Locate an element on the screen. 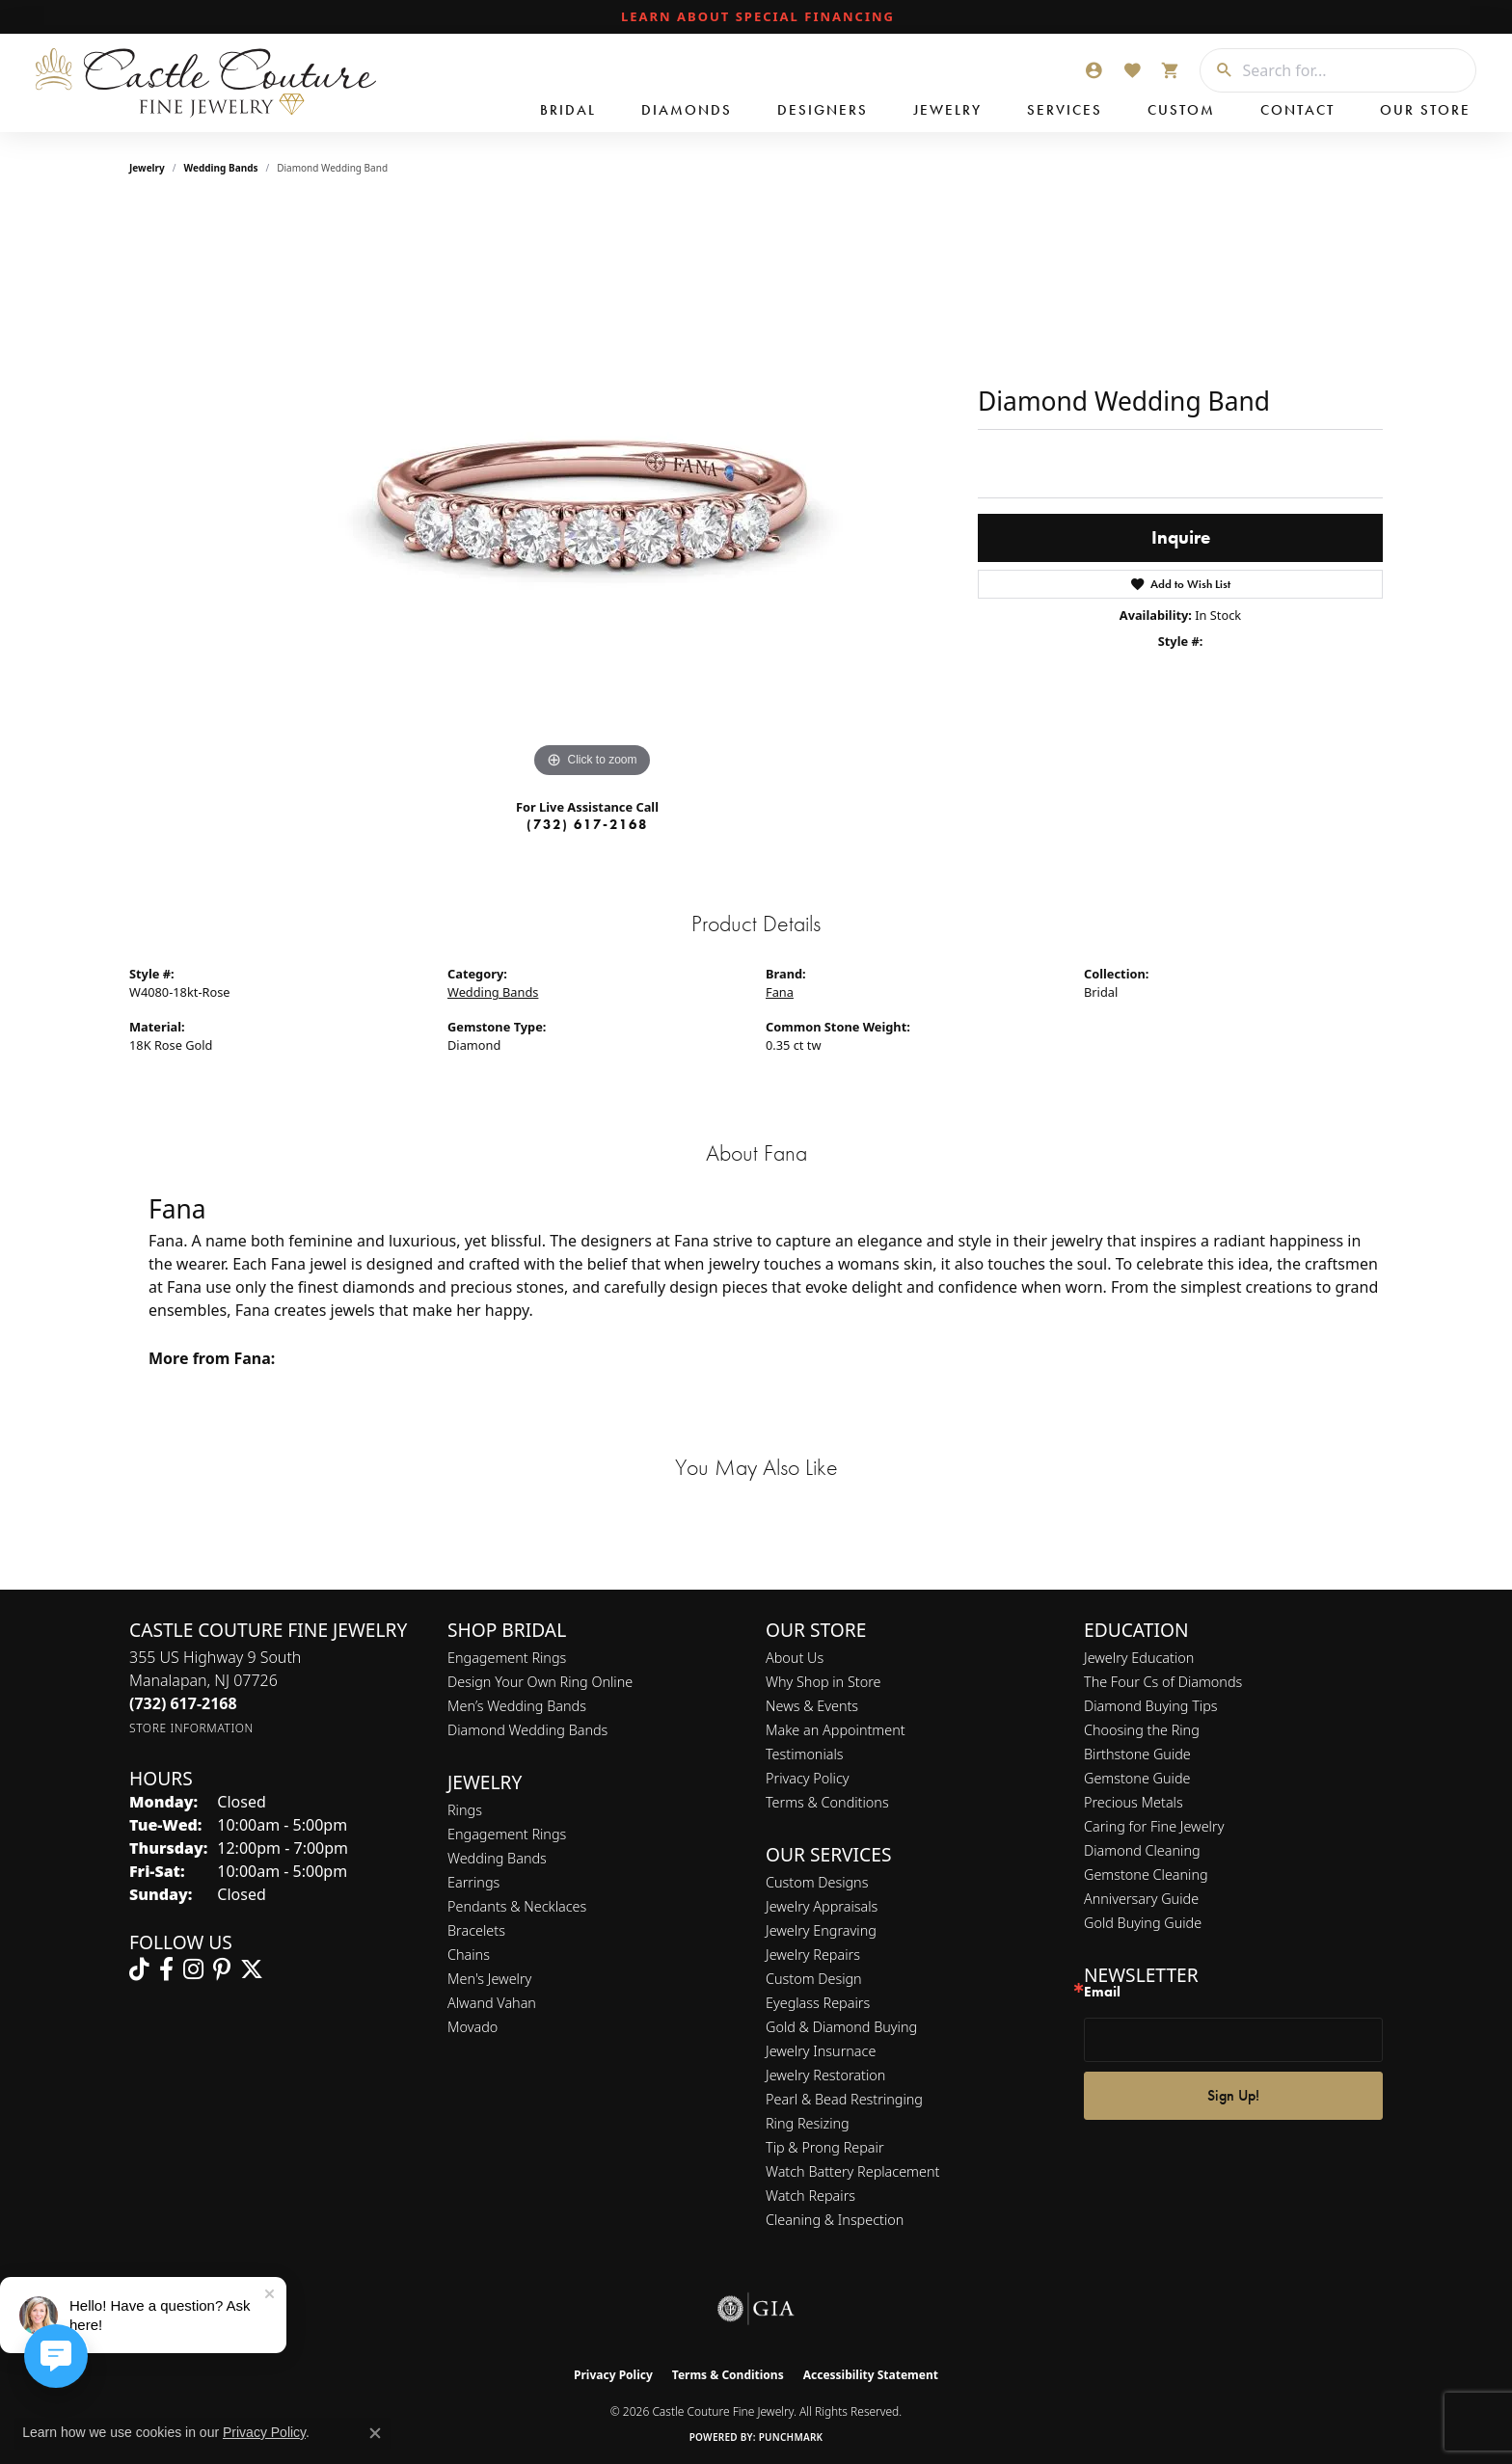 The image size is (1512, 2464). Choosing the Ring [menuitem] is located at coordinates (1142, 1730).